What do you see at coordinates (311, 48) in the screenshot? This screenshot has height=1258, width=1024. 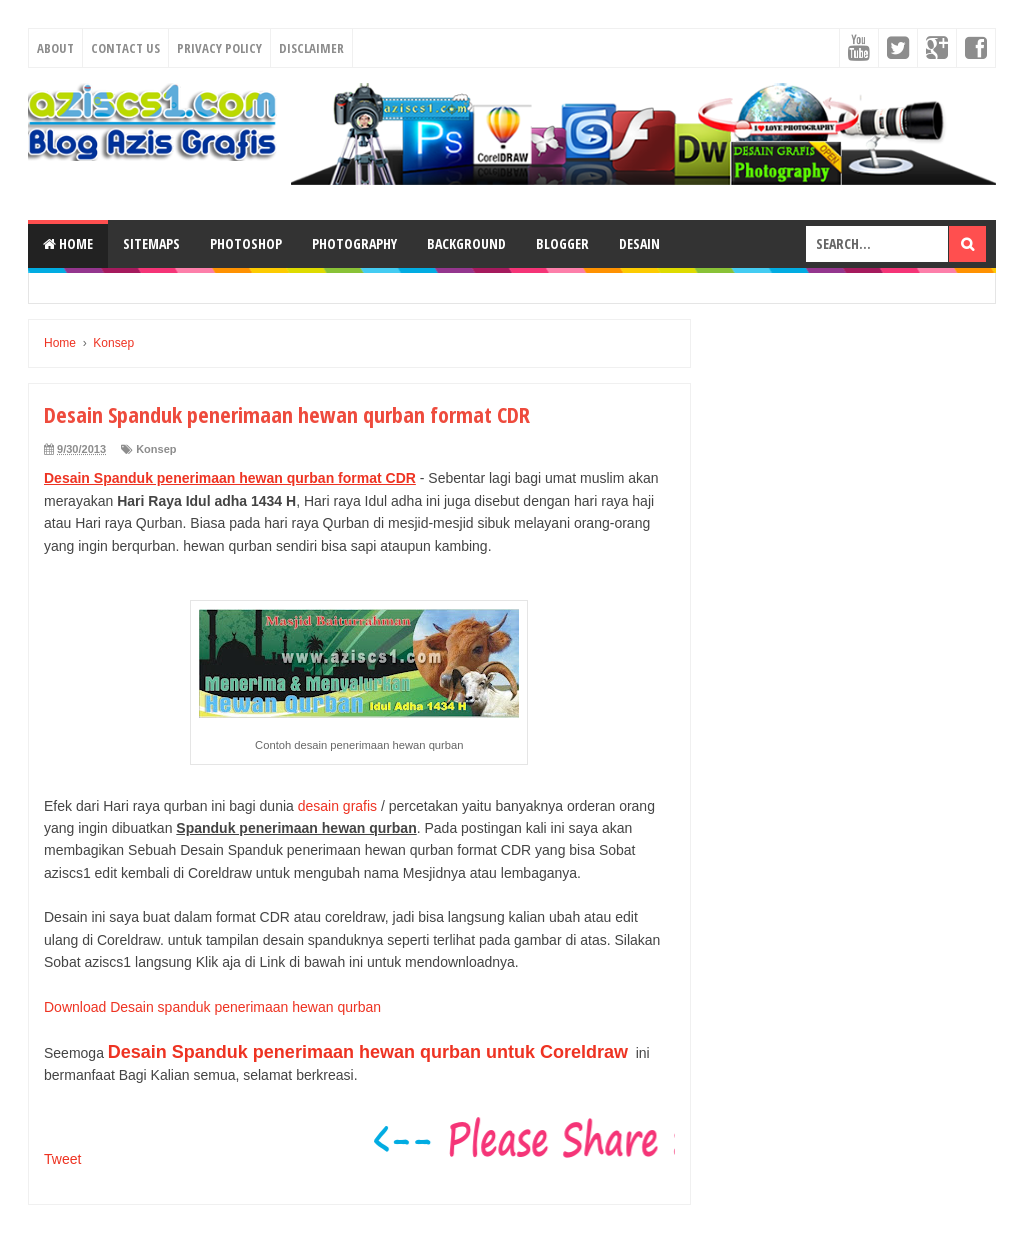 I see `Disclaimer` at bounding box center [311, 48].